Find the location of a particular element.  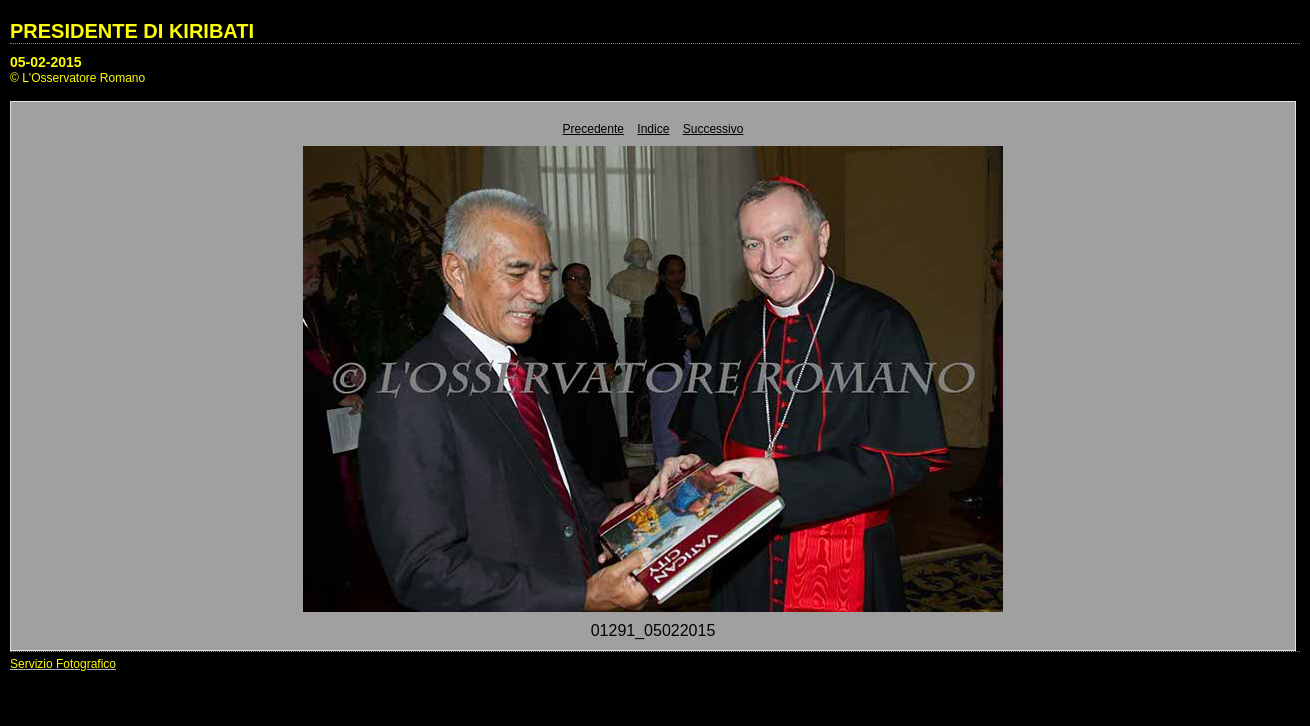

Precedente is located at coordinates (593, 129).